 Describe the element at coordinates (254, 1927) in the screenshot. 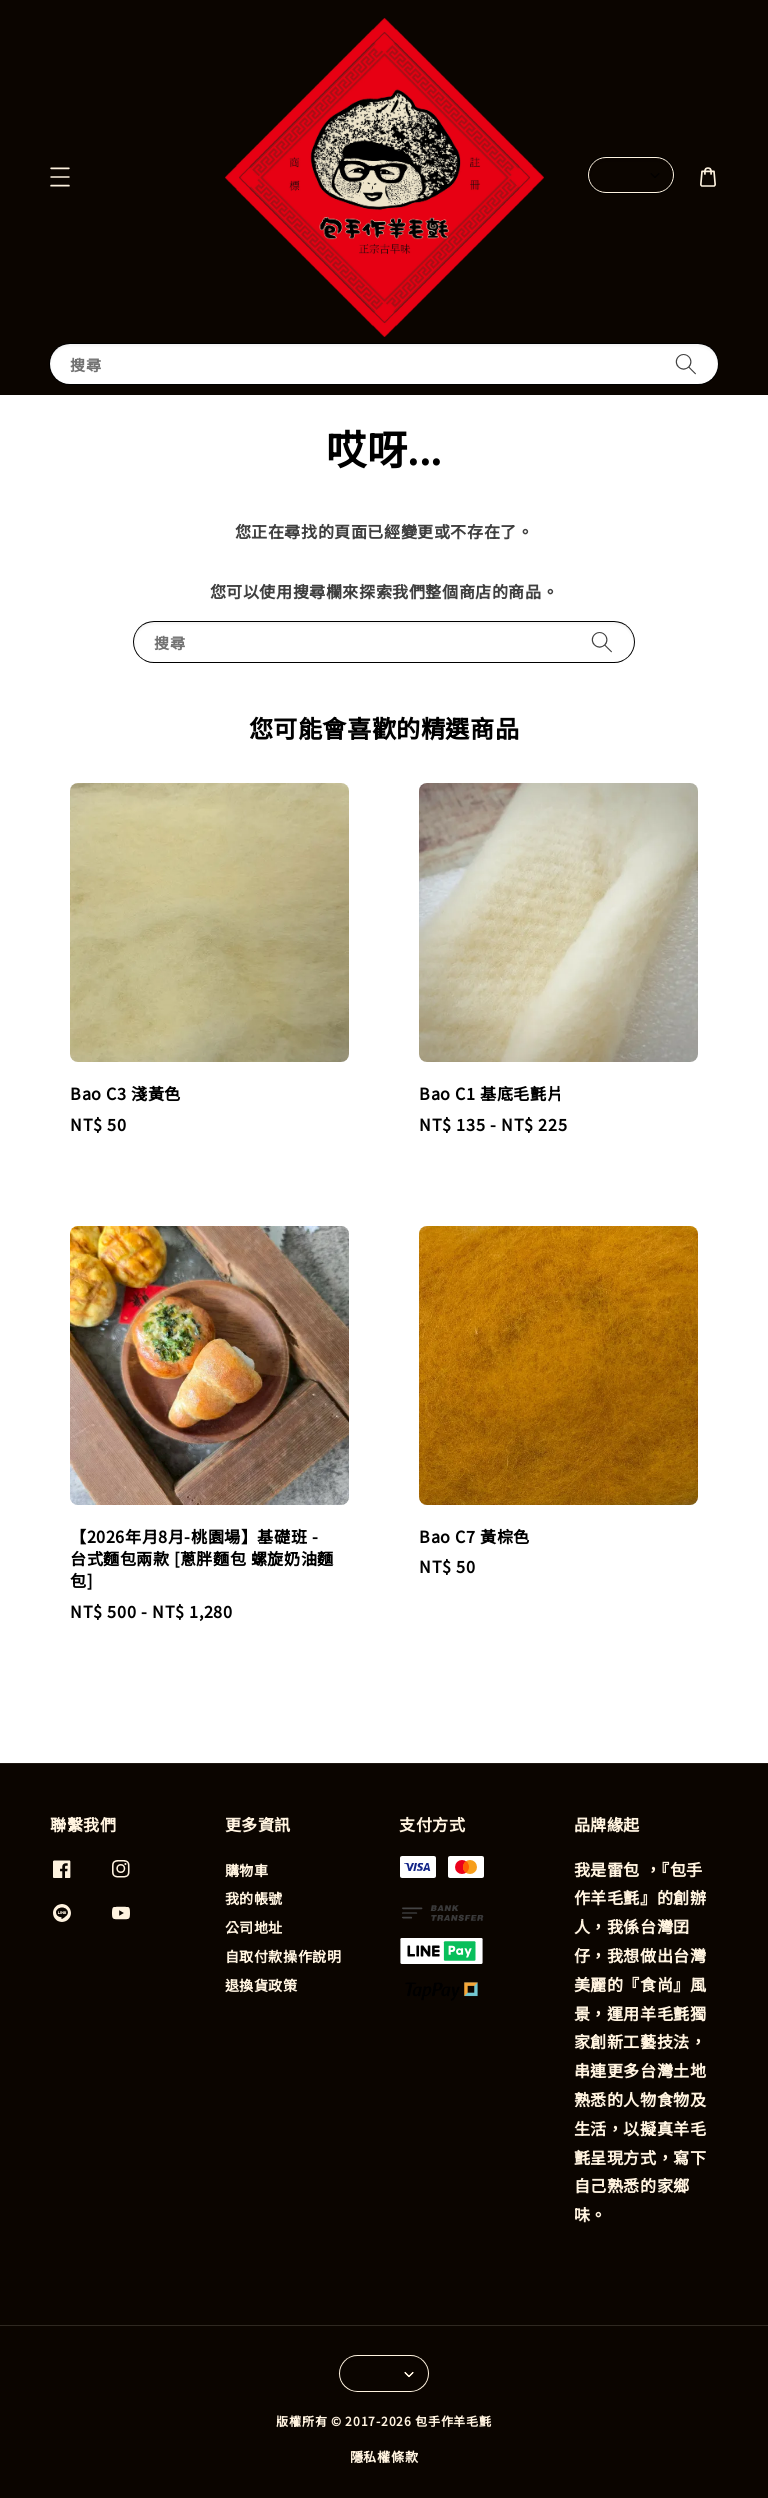

I see `公司地址` at that location.